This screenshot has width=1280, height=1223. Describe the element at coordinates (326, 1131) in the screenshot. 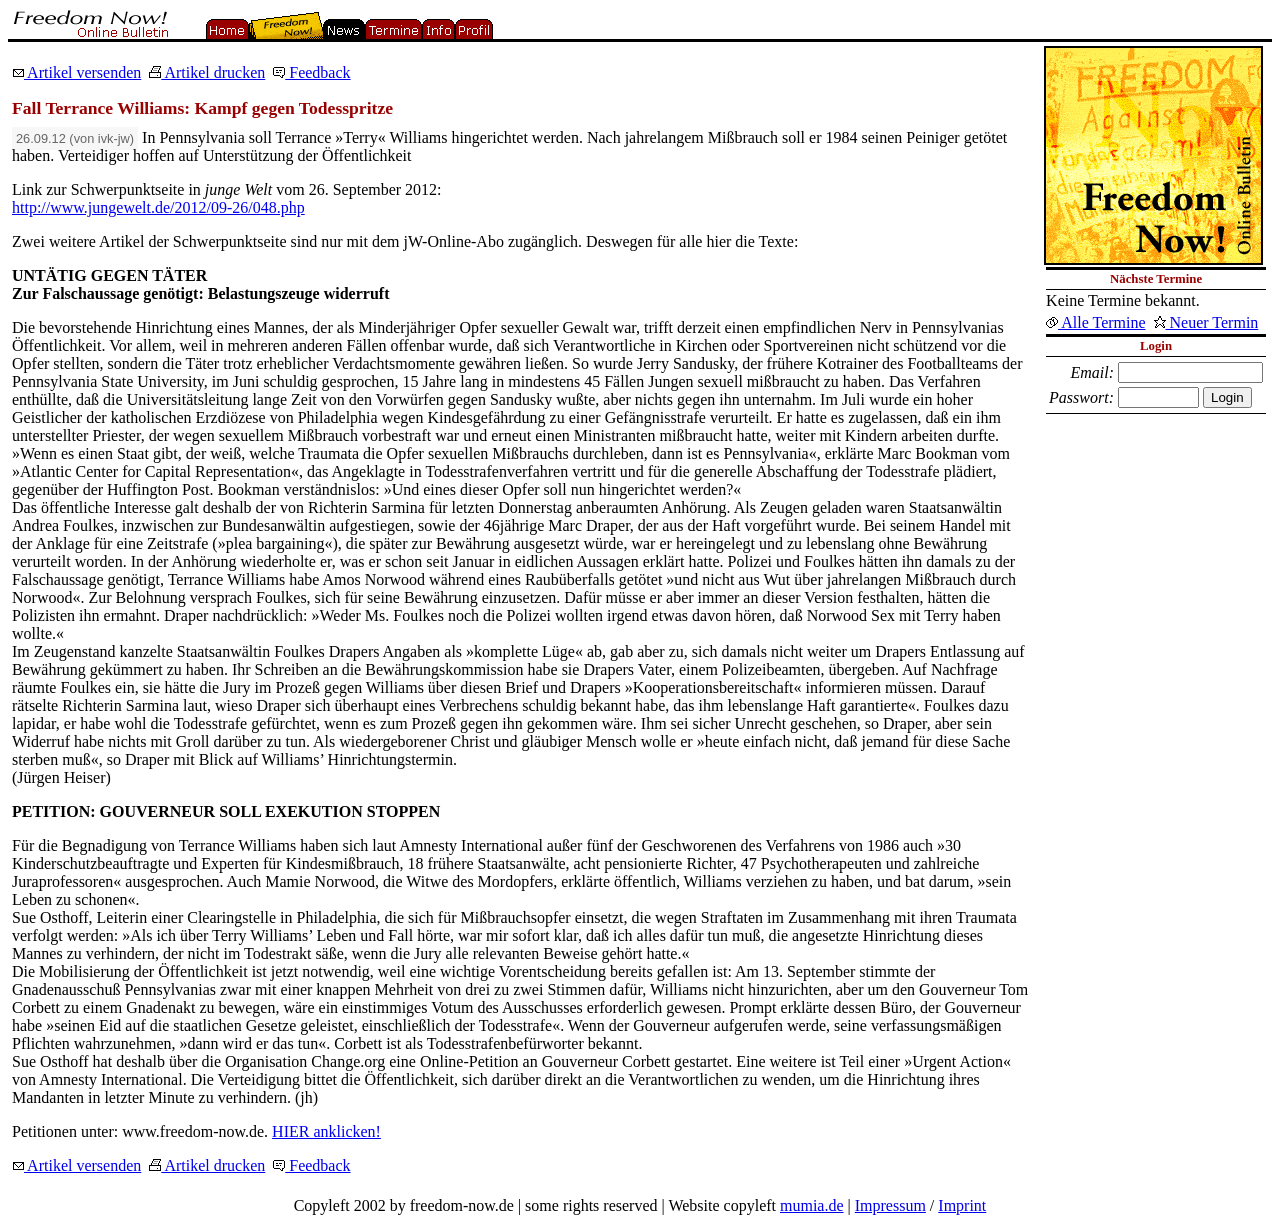

I see `HIER anklicken!` at that location.